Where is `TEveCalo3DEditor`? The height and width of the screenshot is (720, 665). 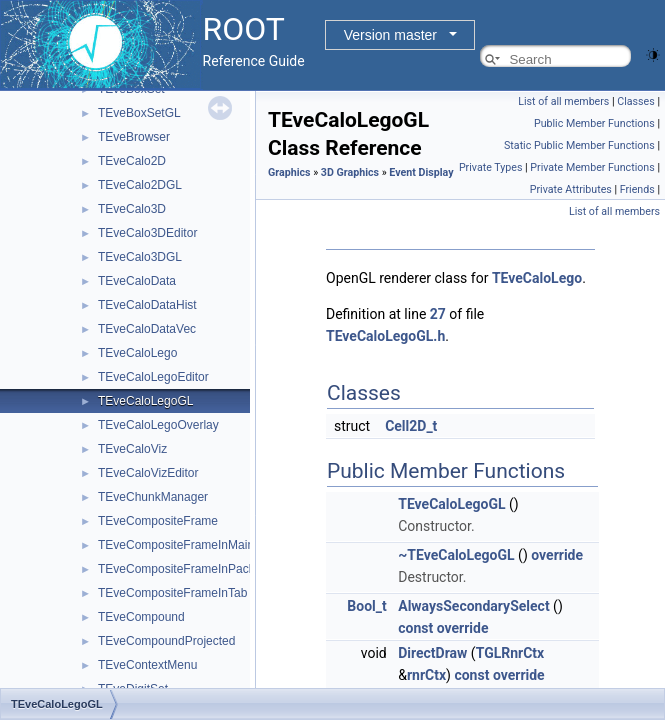
TEveCalo3DEditor is located at coordinates (147, 233).